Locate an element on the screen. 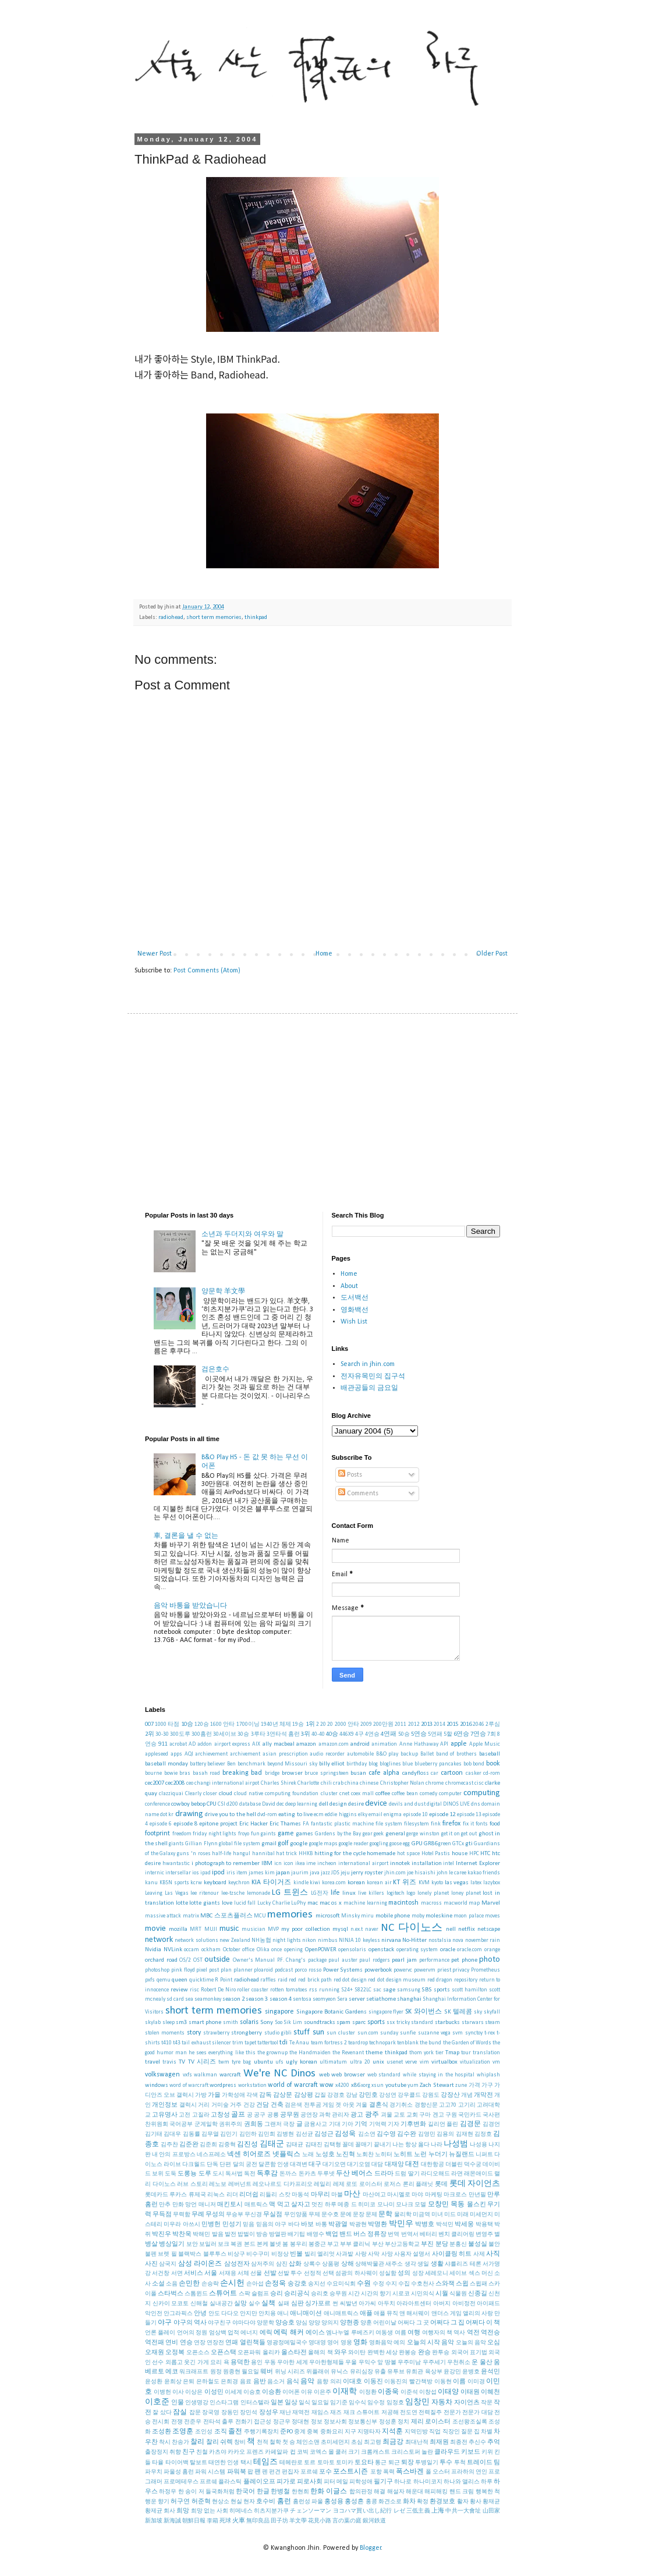  무신경 is located at coordinates (253, 2214).